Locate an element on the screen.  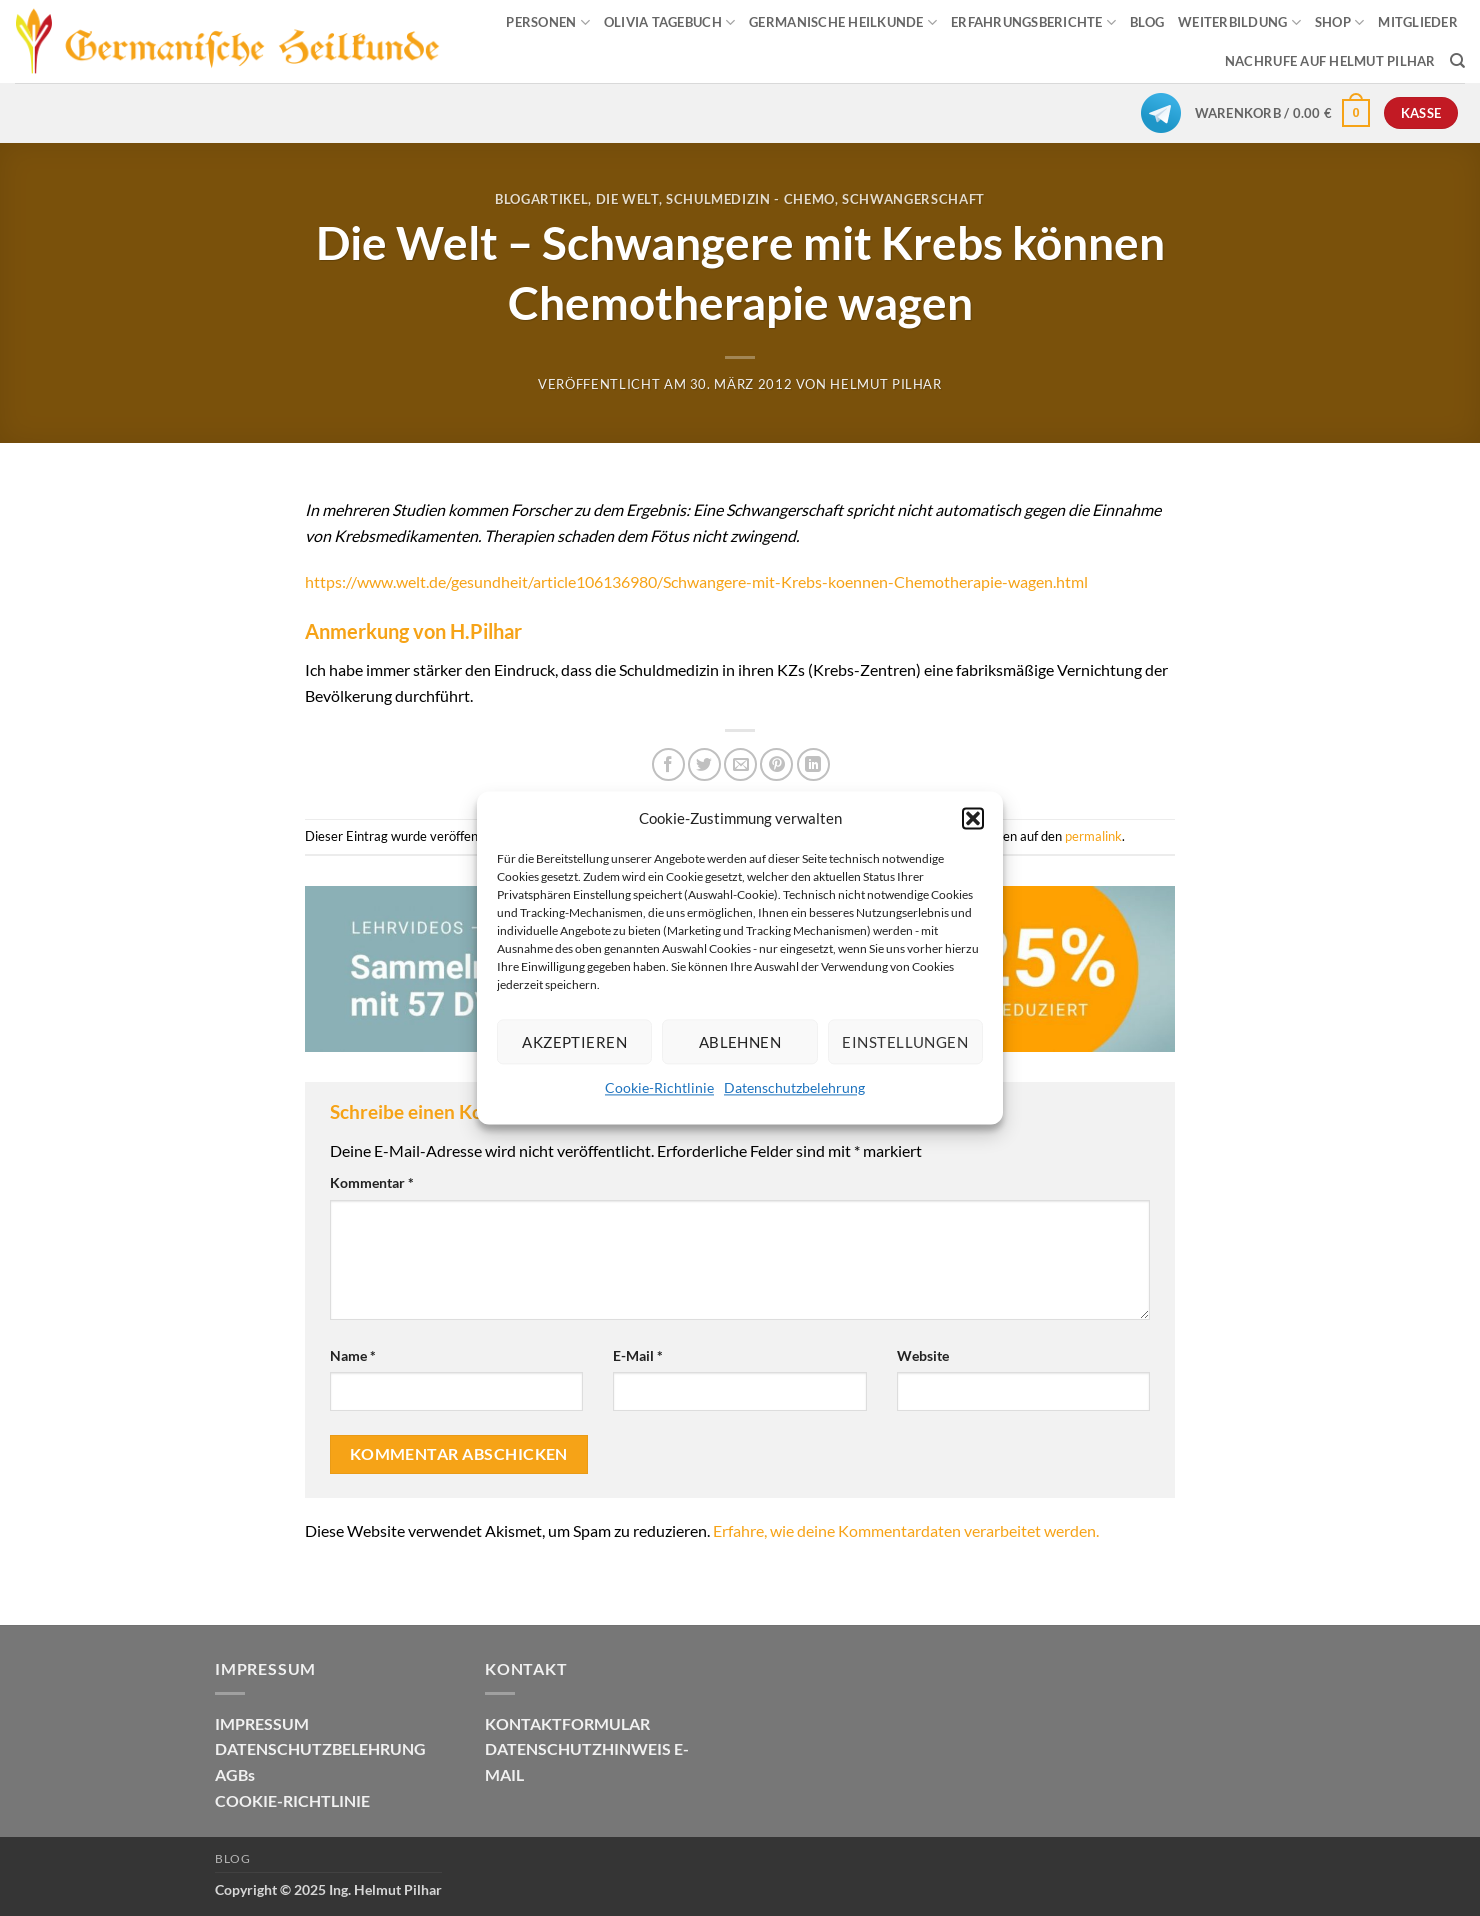
[Auf Twitter teilen] is located at coordinates (704, 764).